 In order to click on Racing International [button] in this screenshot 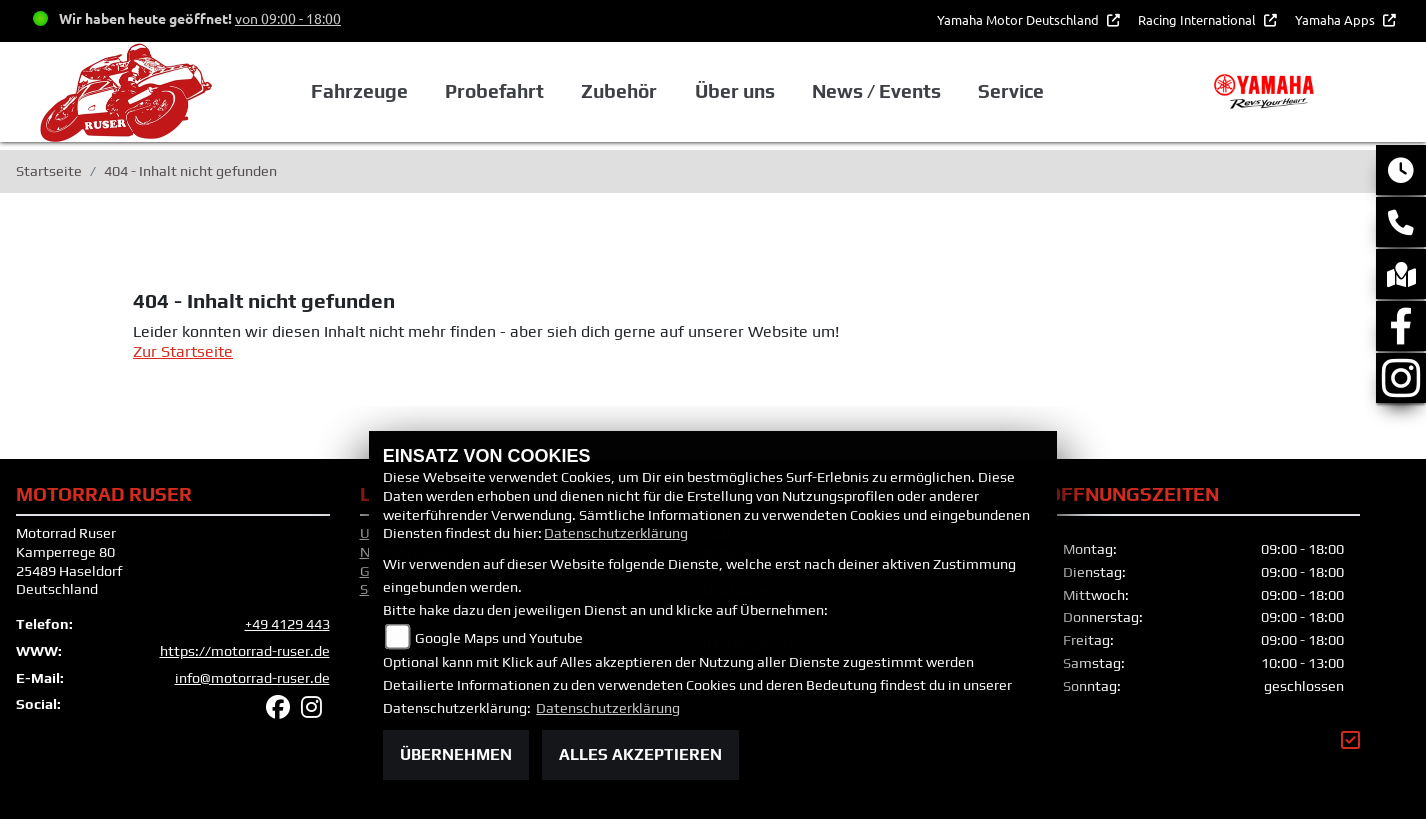, I will do `click(1198, 19)`.